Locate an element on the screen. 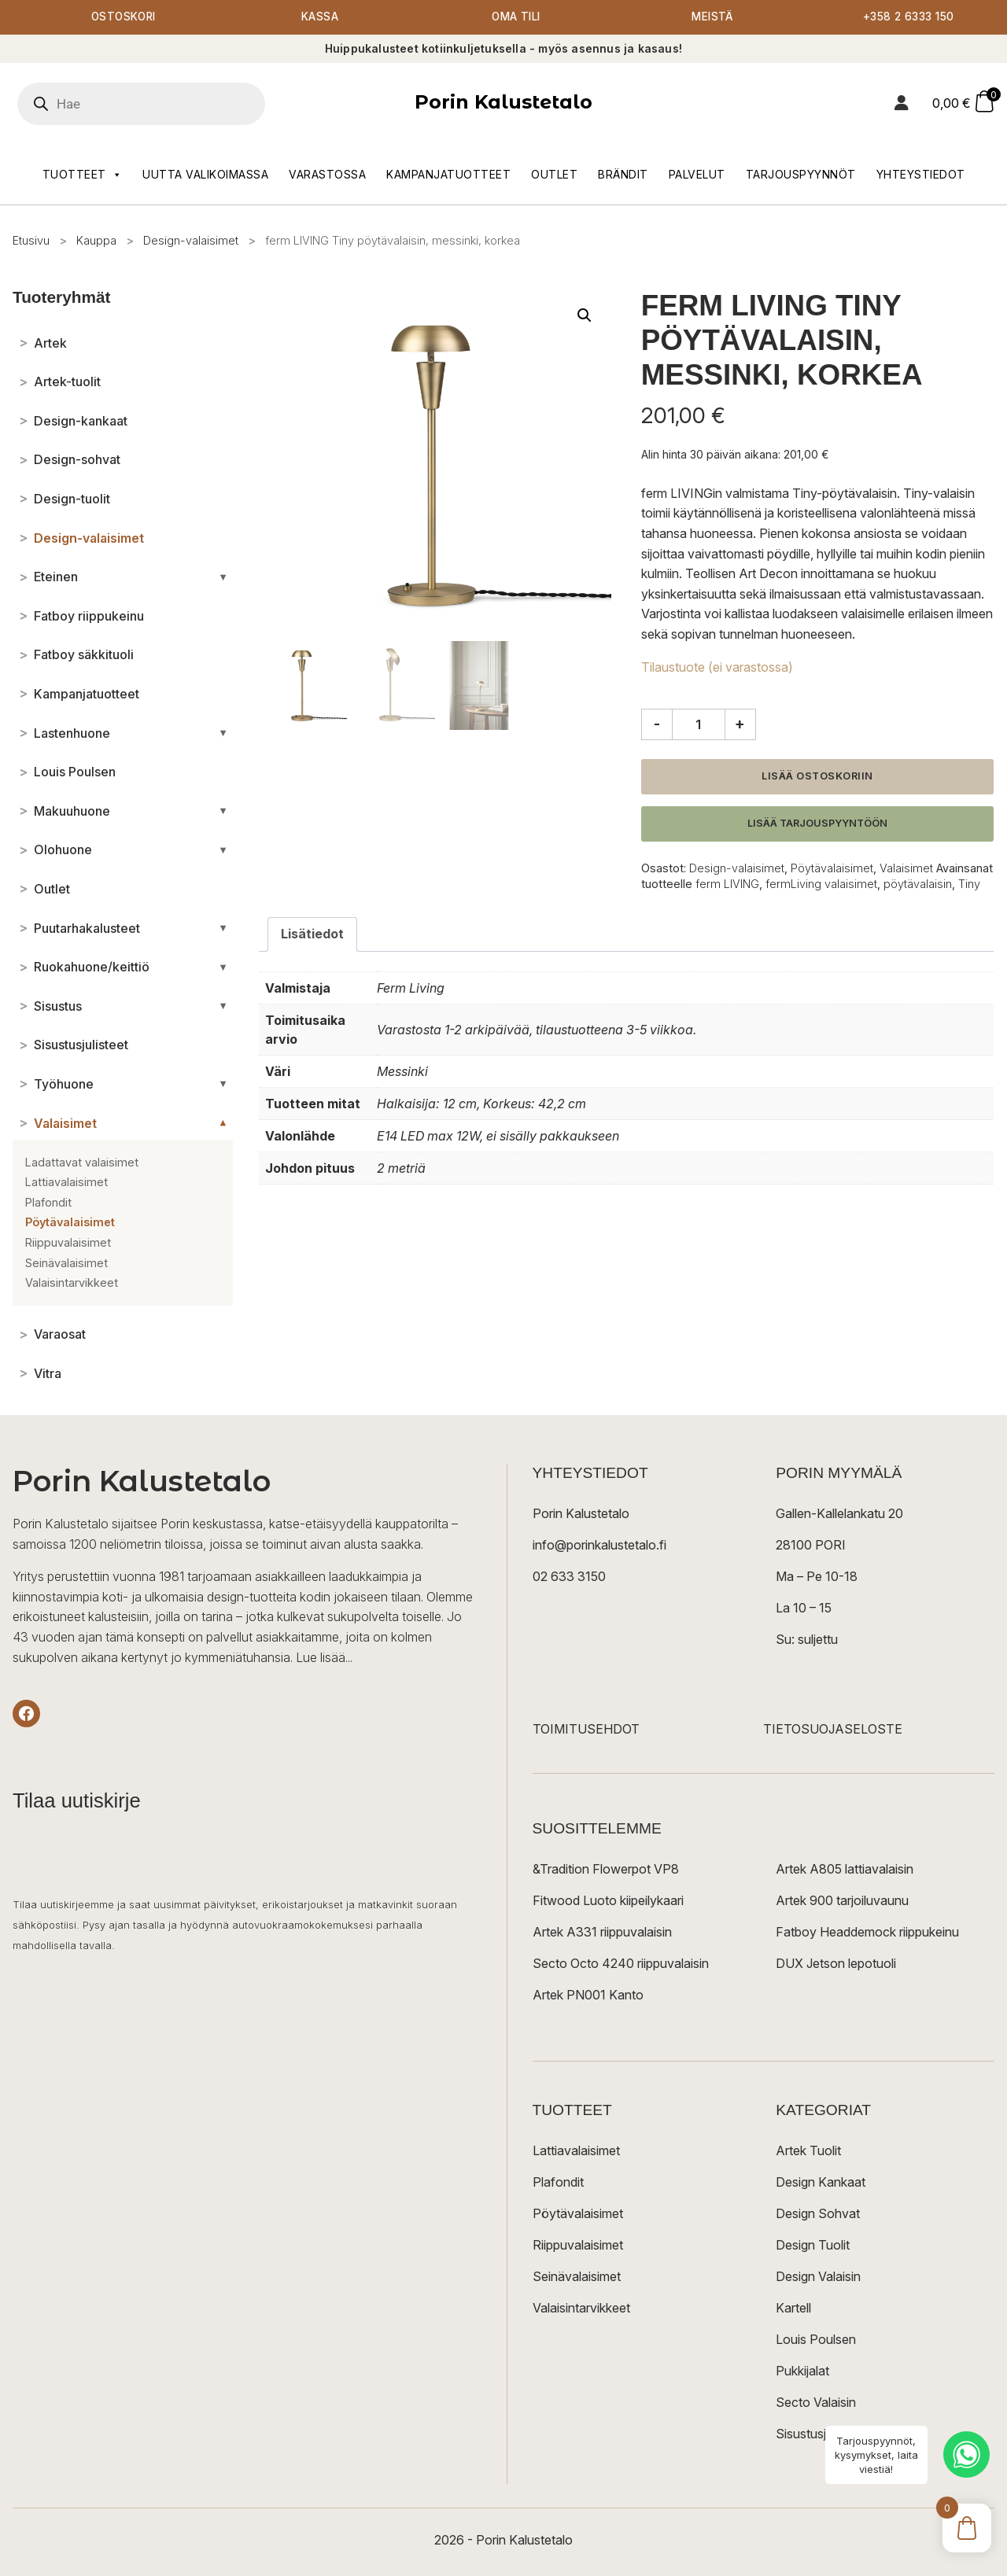 The image size is (1007, 2576). [button] is located at coordinates (584, 316).